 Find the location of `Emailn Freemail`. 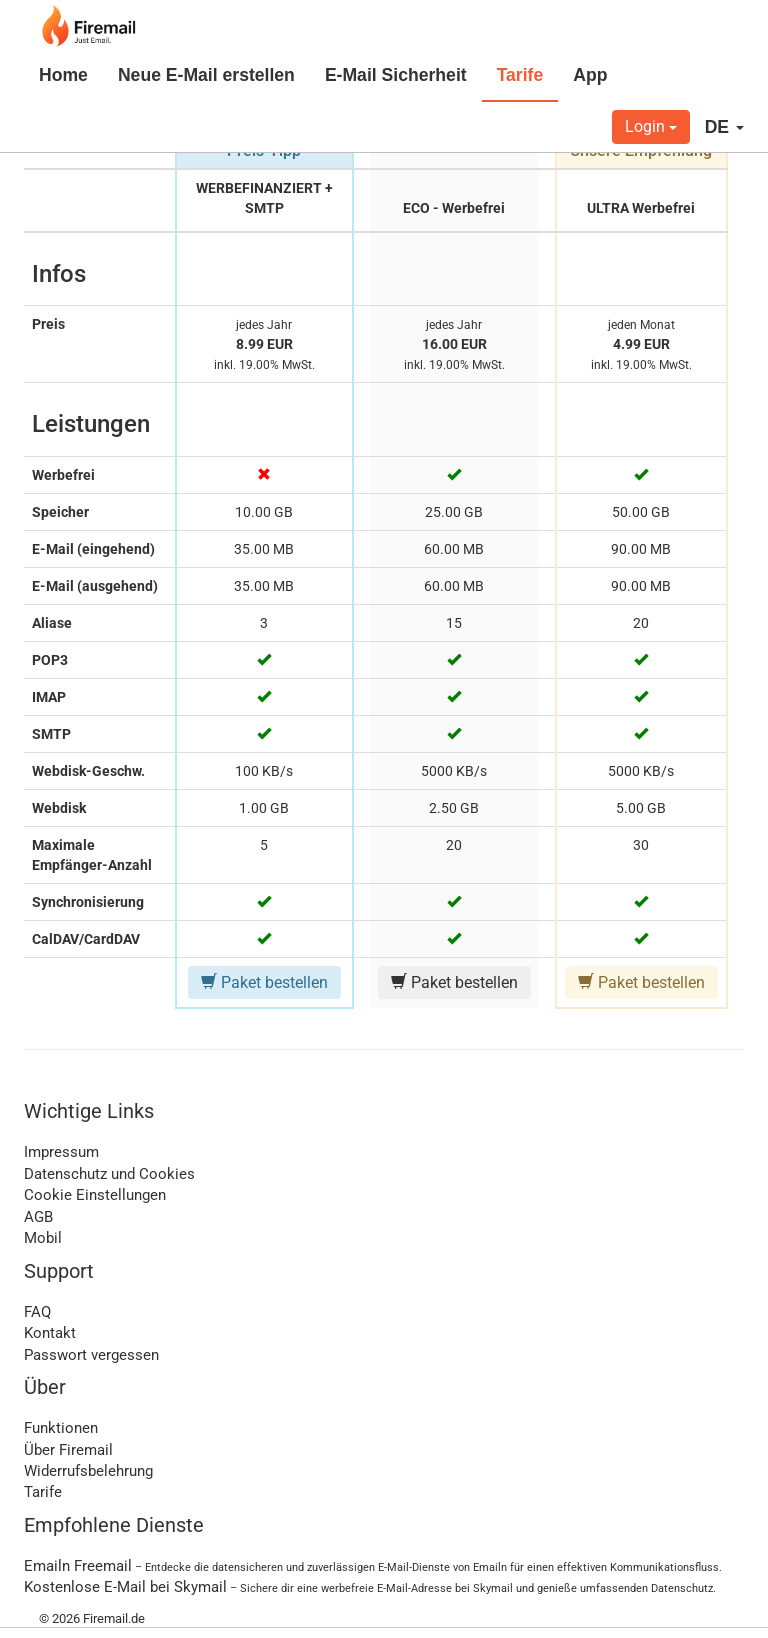

Emailn Freemail is located at coordinates (78, 1566).